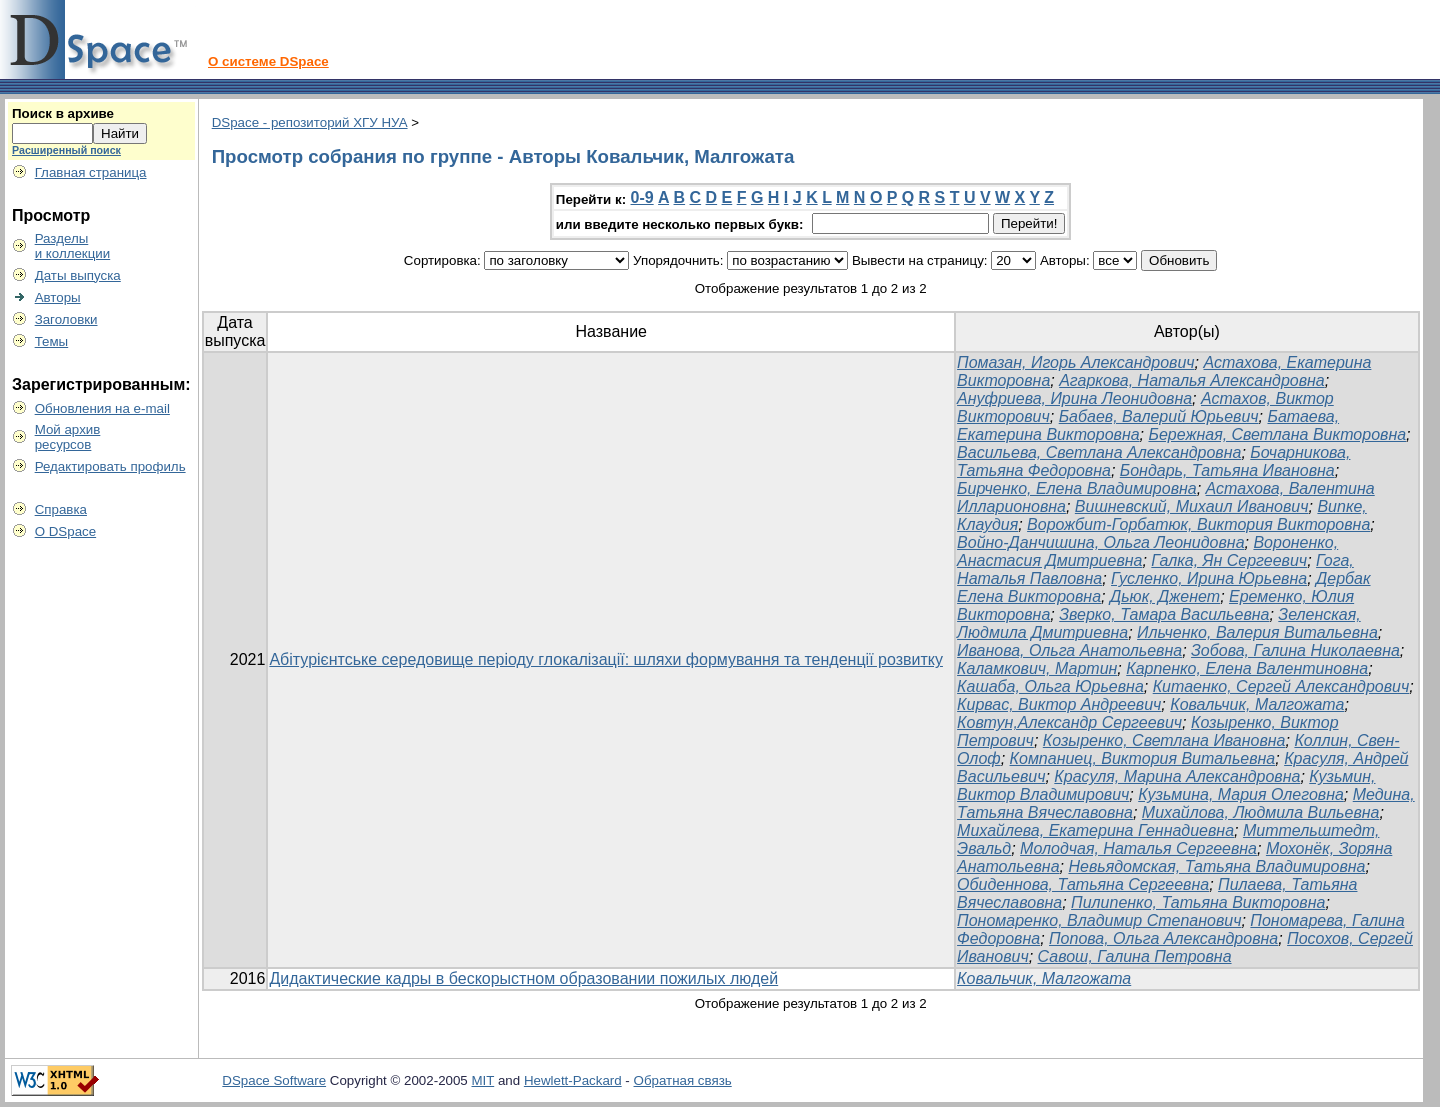 The height and width of the screenshot is (1107, 1440). Describe the element at coordinates (1216, 866) in the screenshot. I see `Невьядомская, Татьяна Владимировна` at that location.